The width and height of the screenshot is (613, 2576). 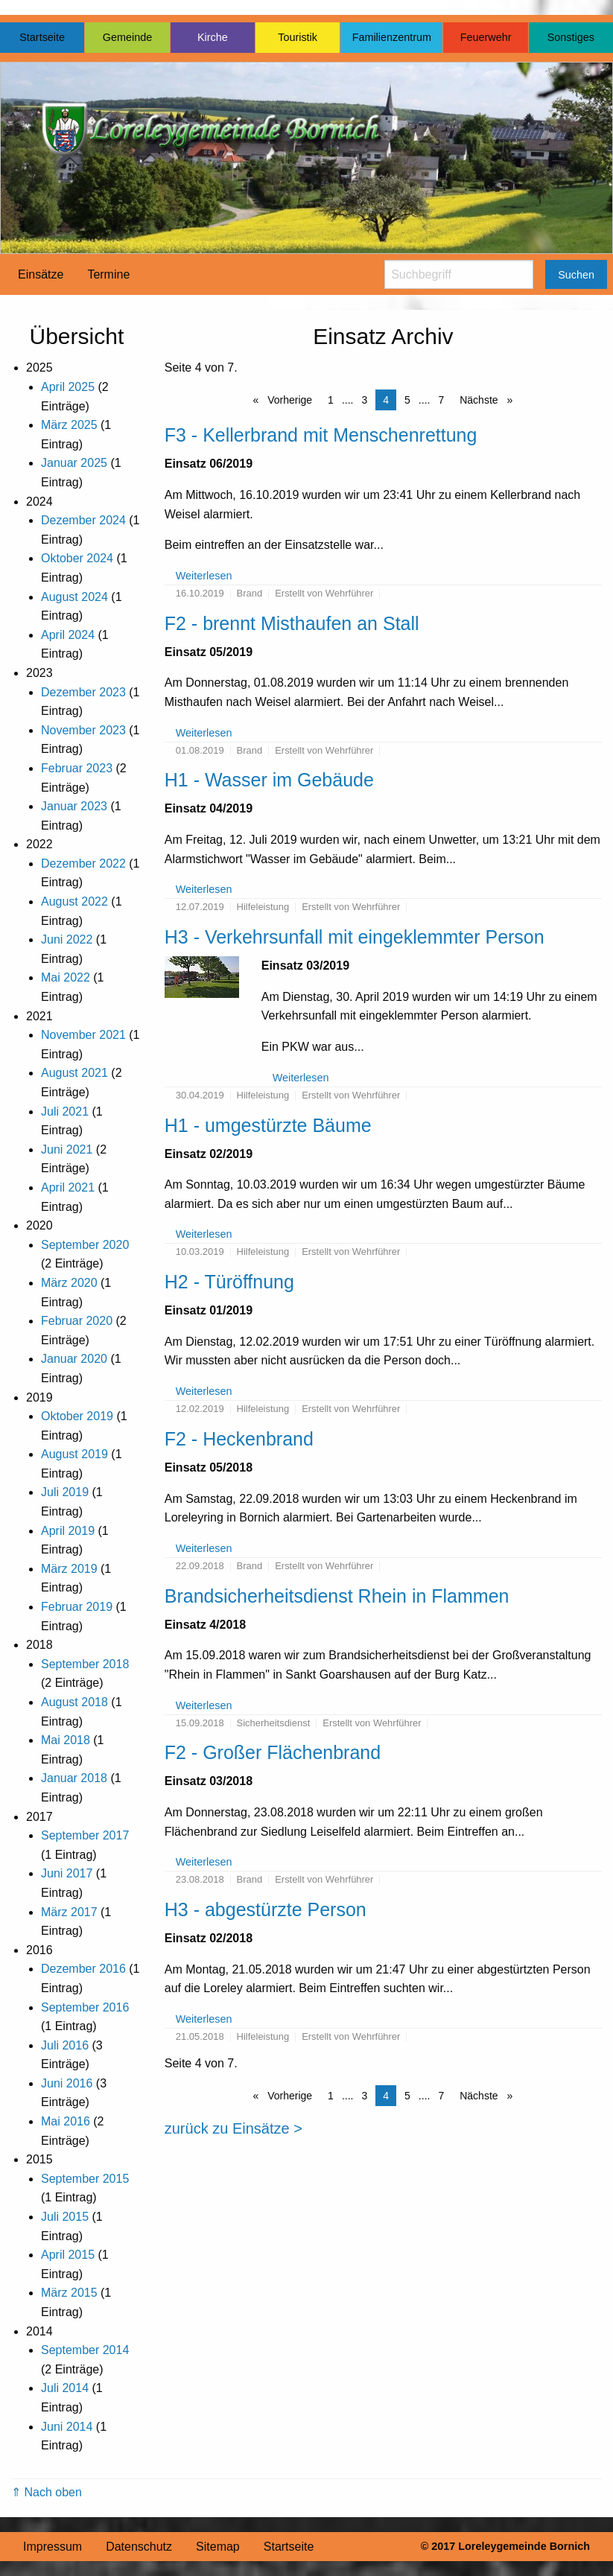 I want to click on Februar 2020, so click(x=76, y=1320).